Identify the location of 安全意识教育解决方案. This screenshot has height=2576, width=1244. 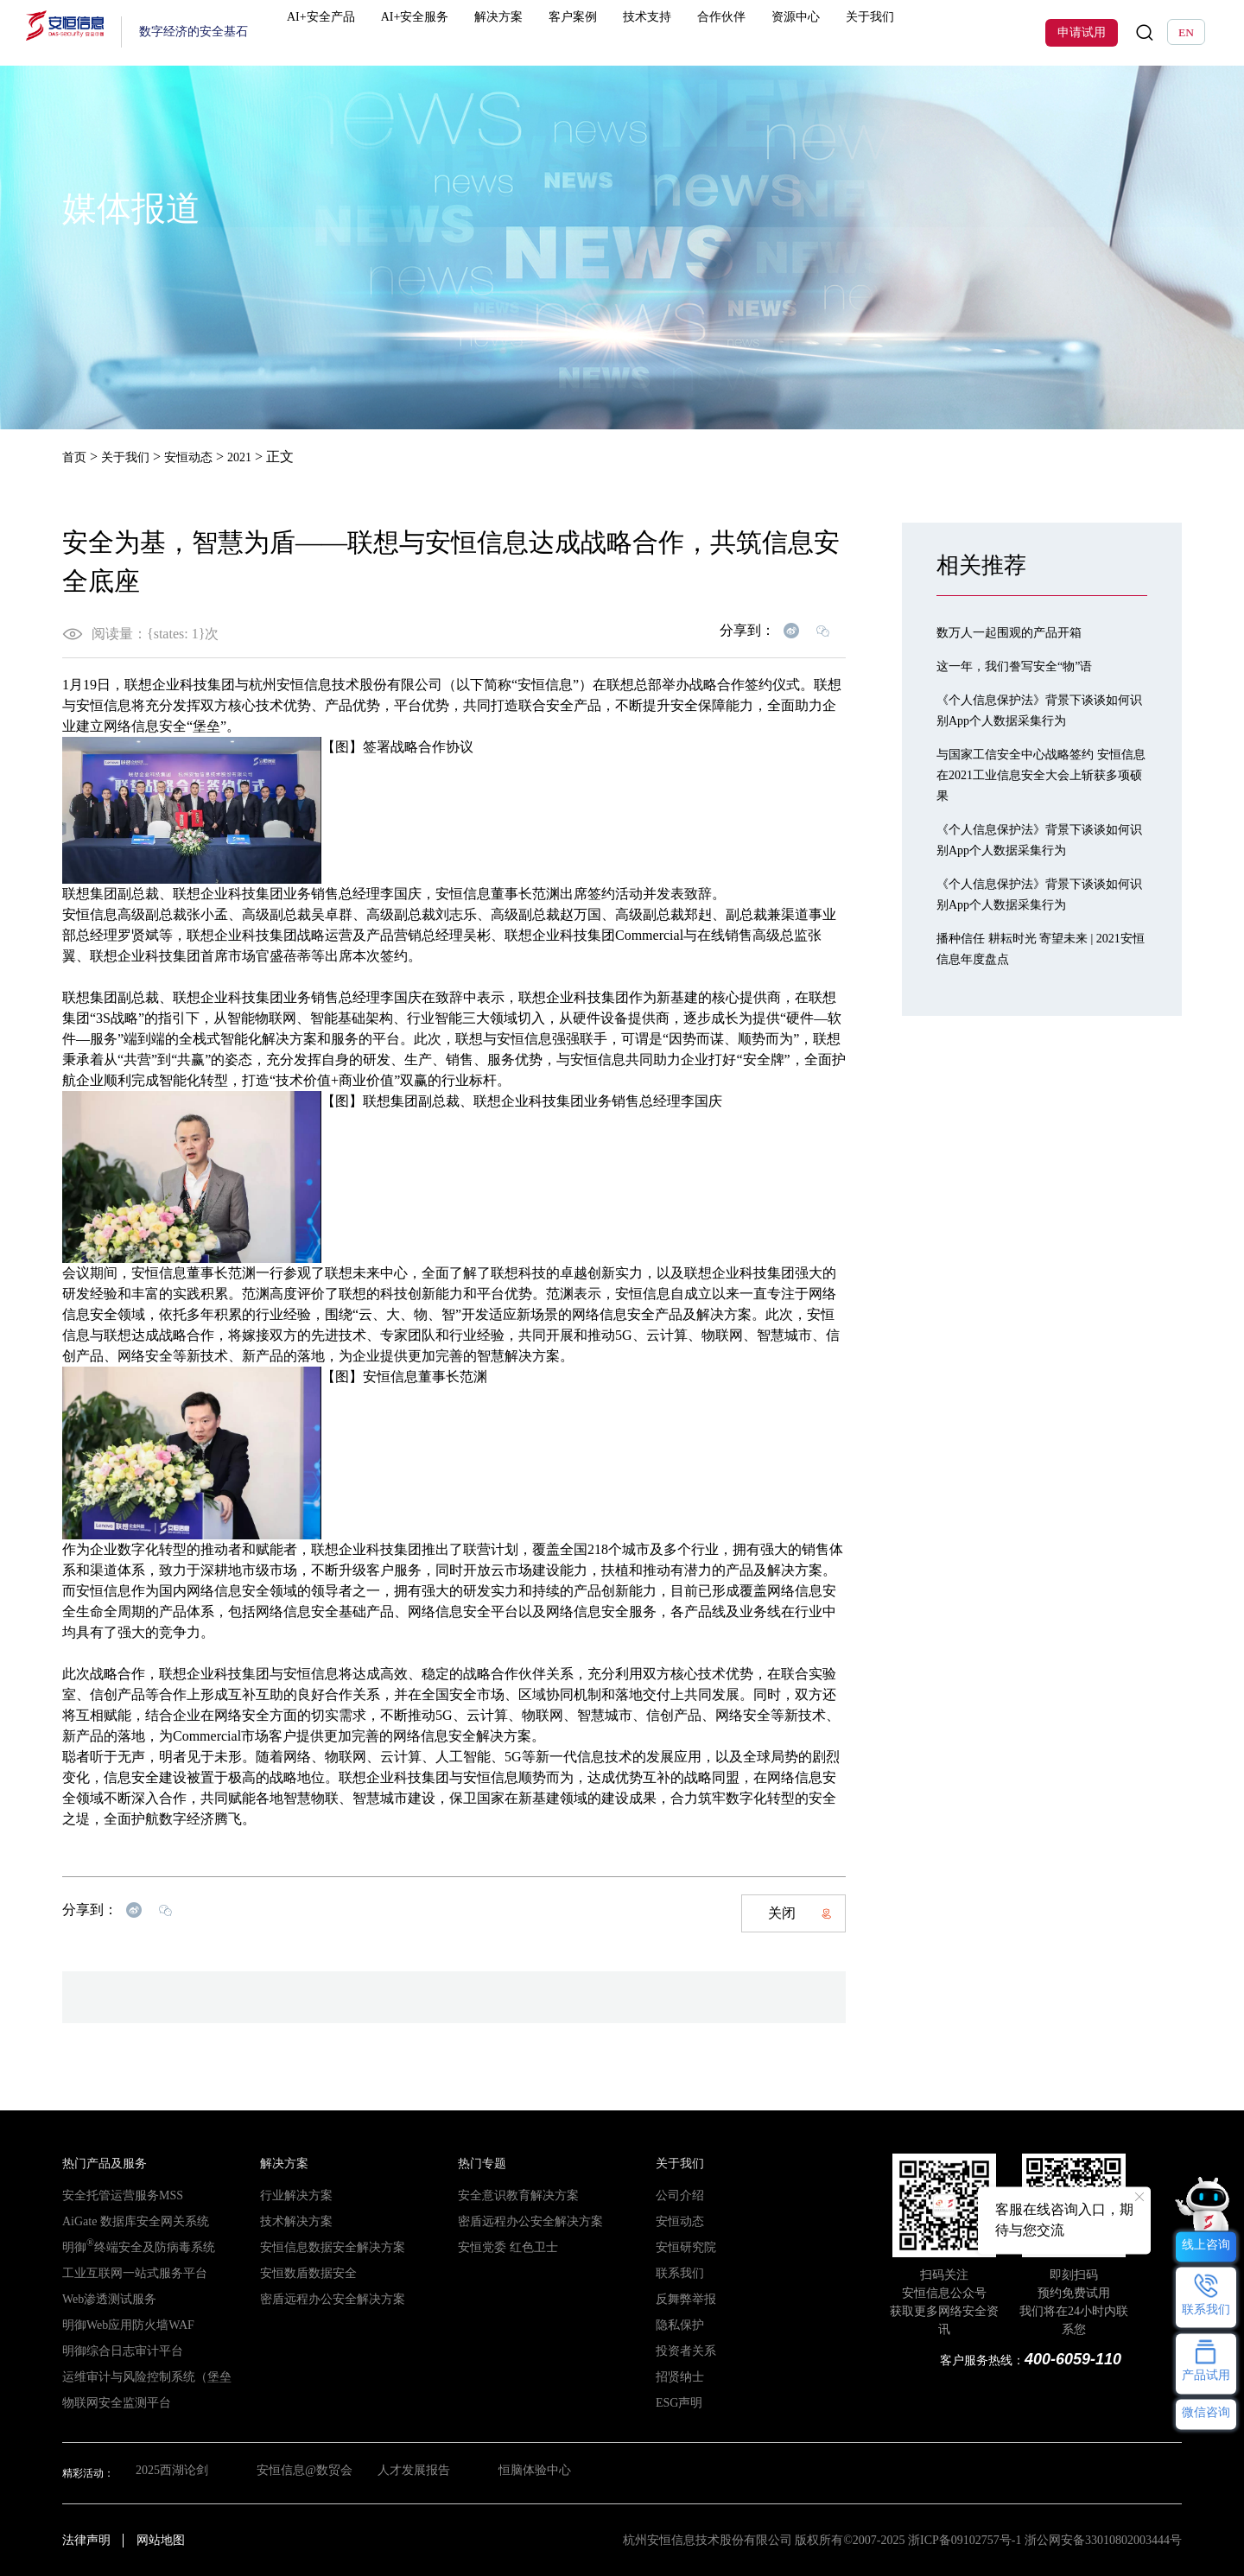
(510, 2195).